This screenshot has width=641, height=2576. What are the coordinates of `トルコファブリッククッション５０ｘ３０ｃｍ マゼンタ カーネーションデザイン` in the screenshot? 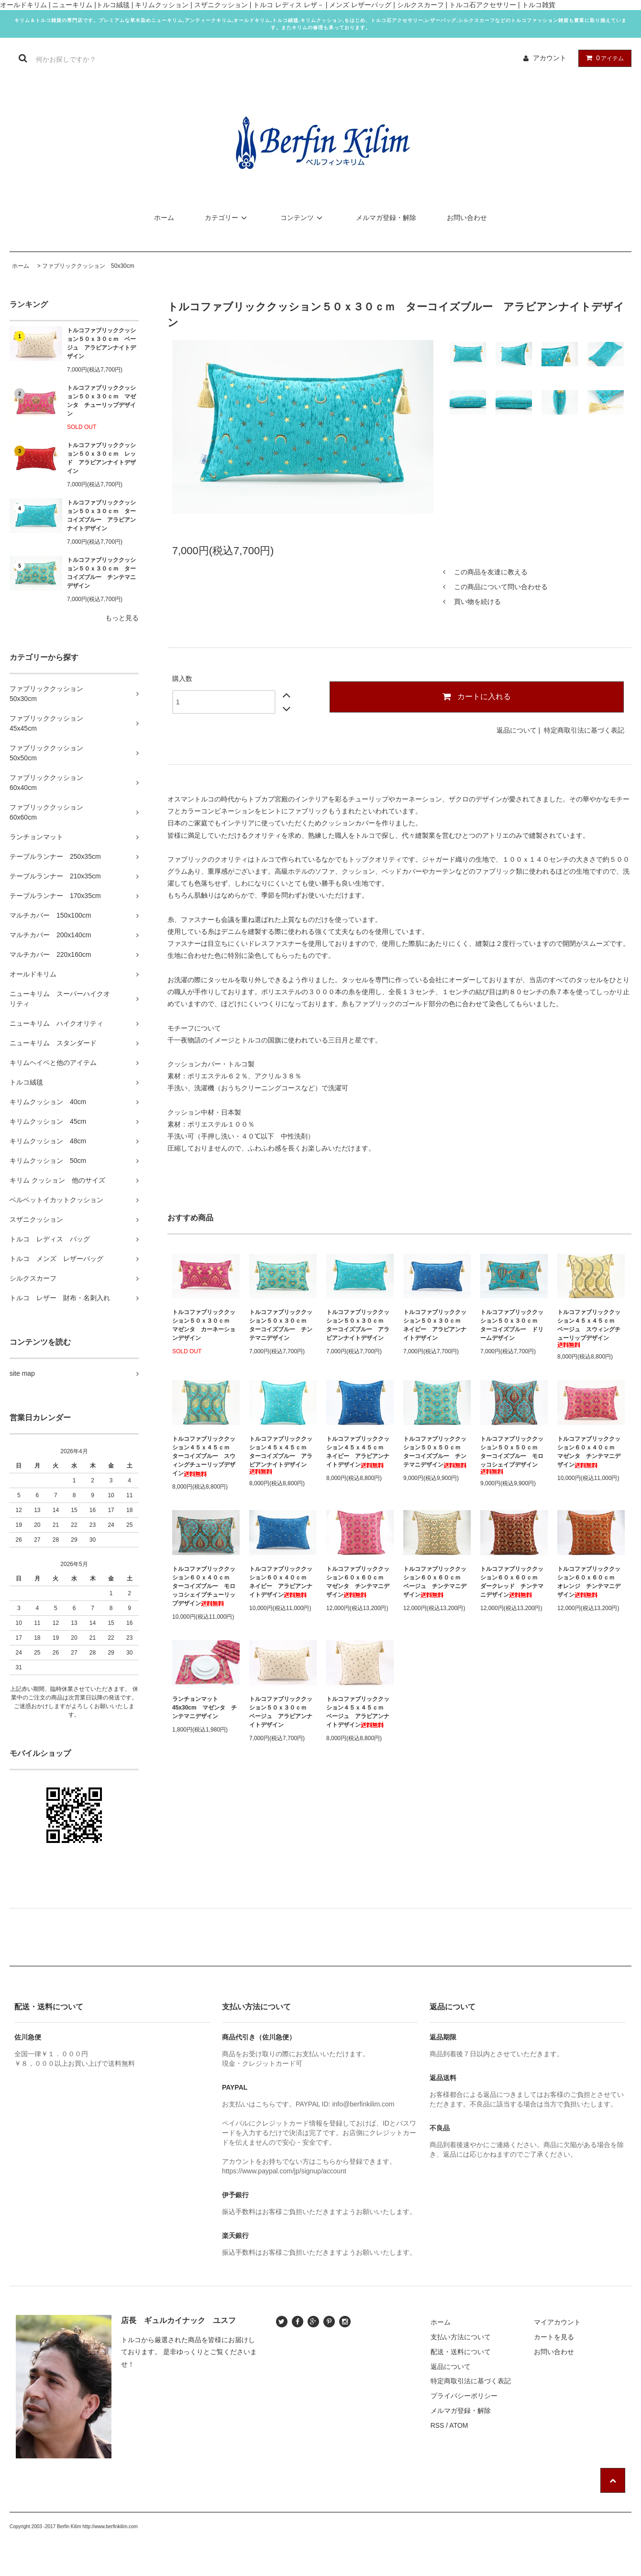 It's located at (203, 1325).